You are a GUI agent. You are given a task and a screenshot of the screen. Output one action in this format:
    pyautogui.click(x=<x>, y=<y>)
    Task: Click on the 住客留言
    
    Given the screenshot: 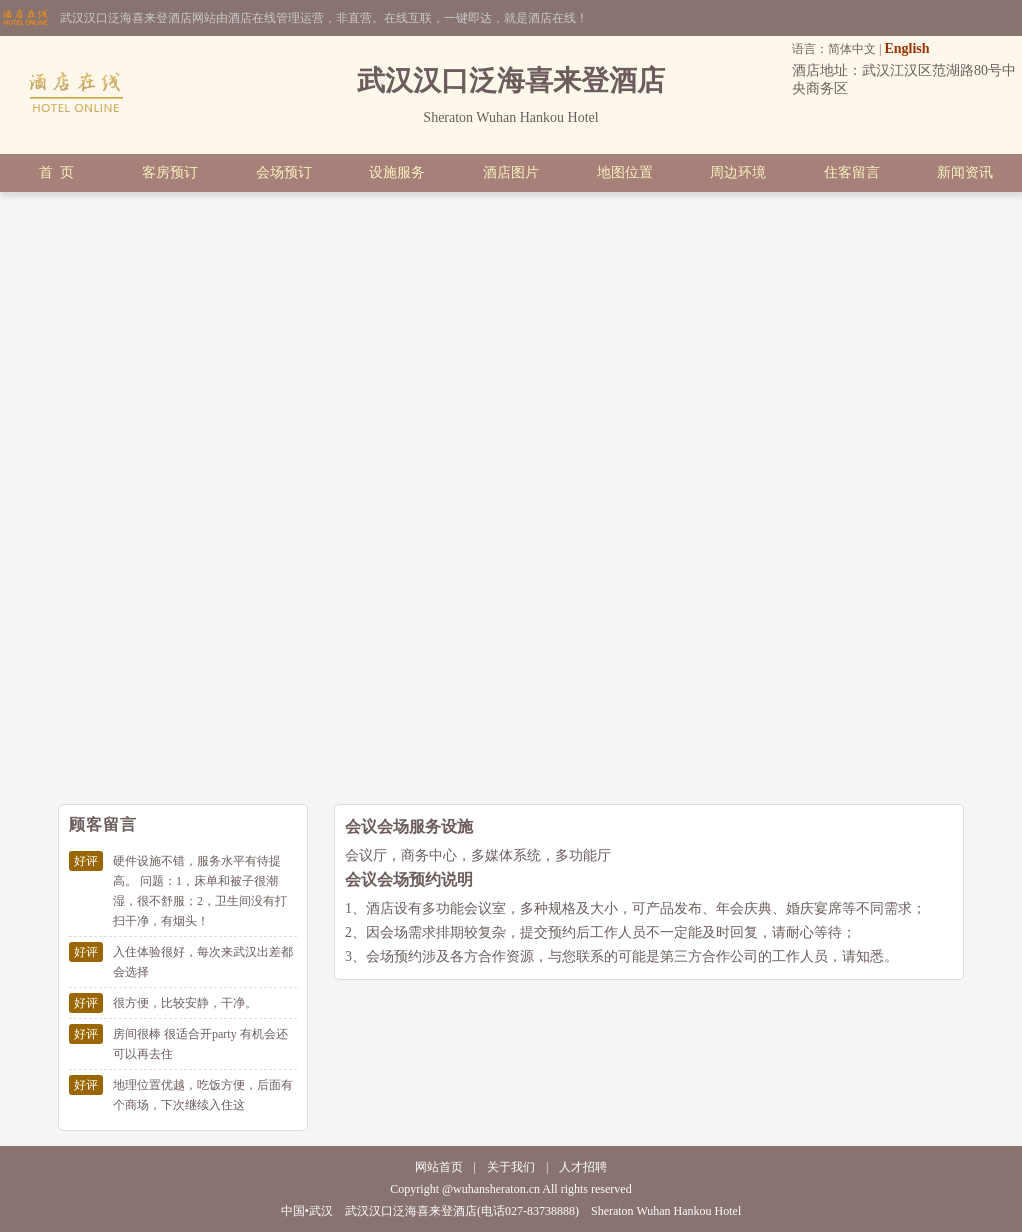 What is the action you would take?
    pyautogui.click(x=852, y=172)
    